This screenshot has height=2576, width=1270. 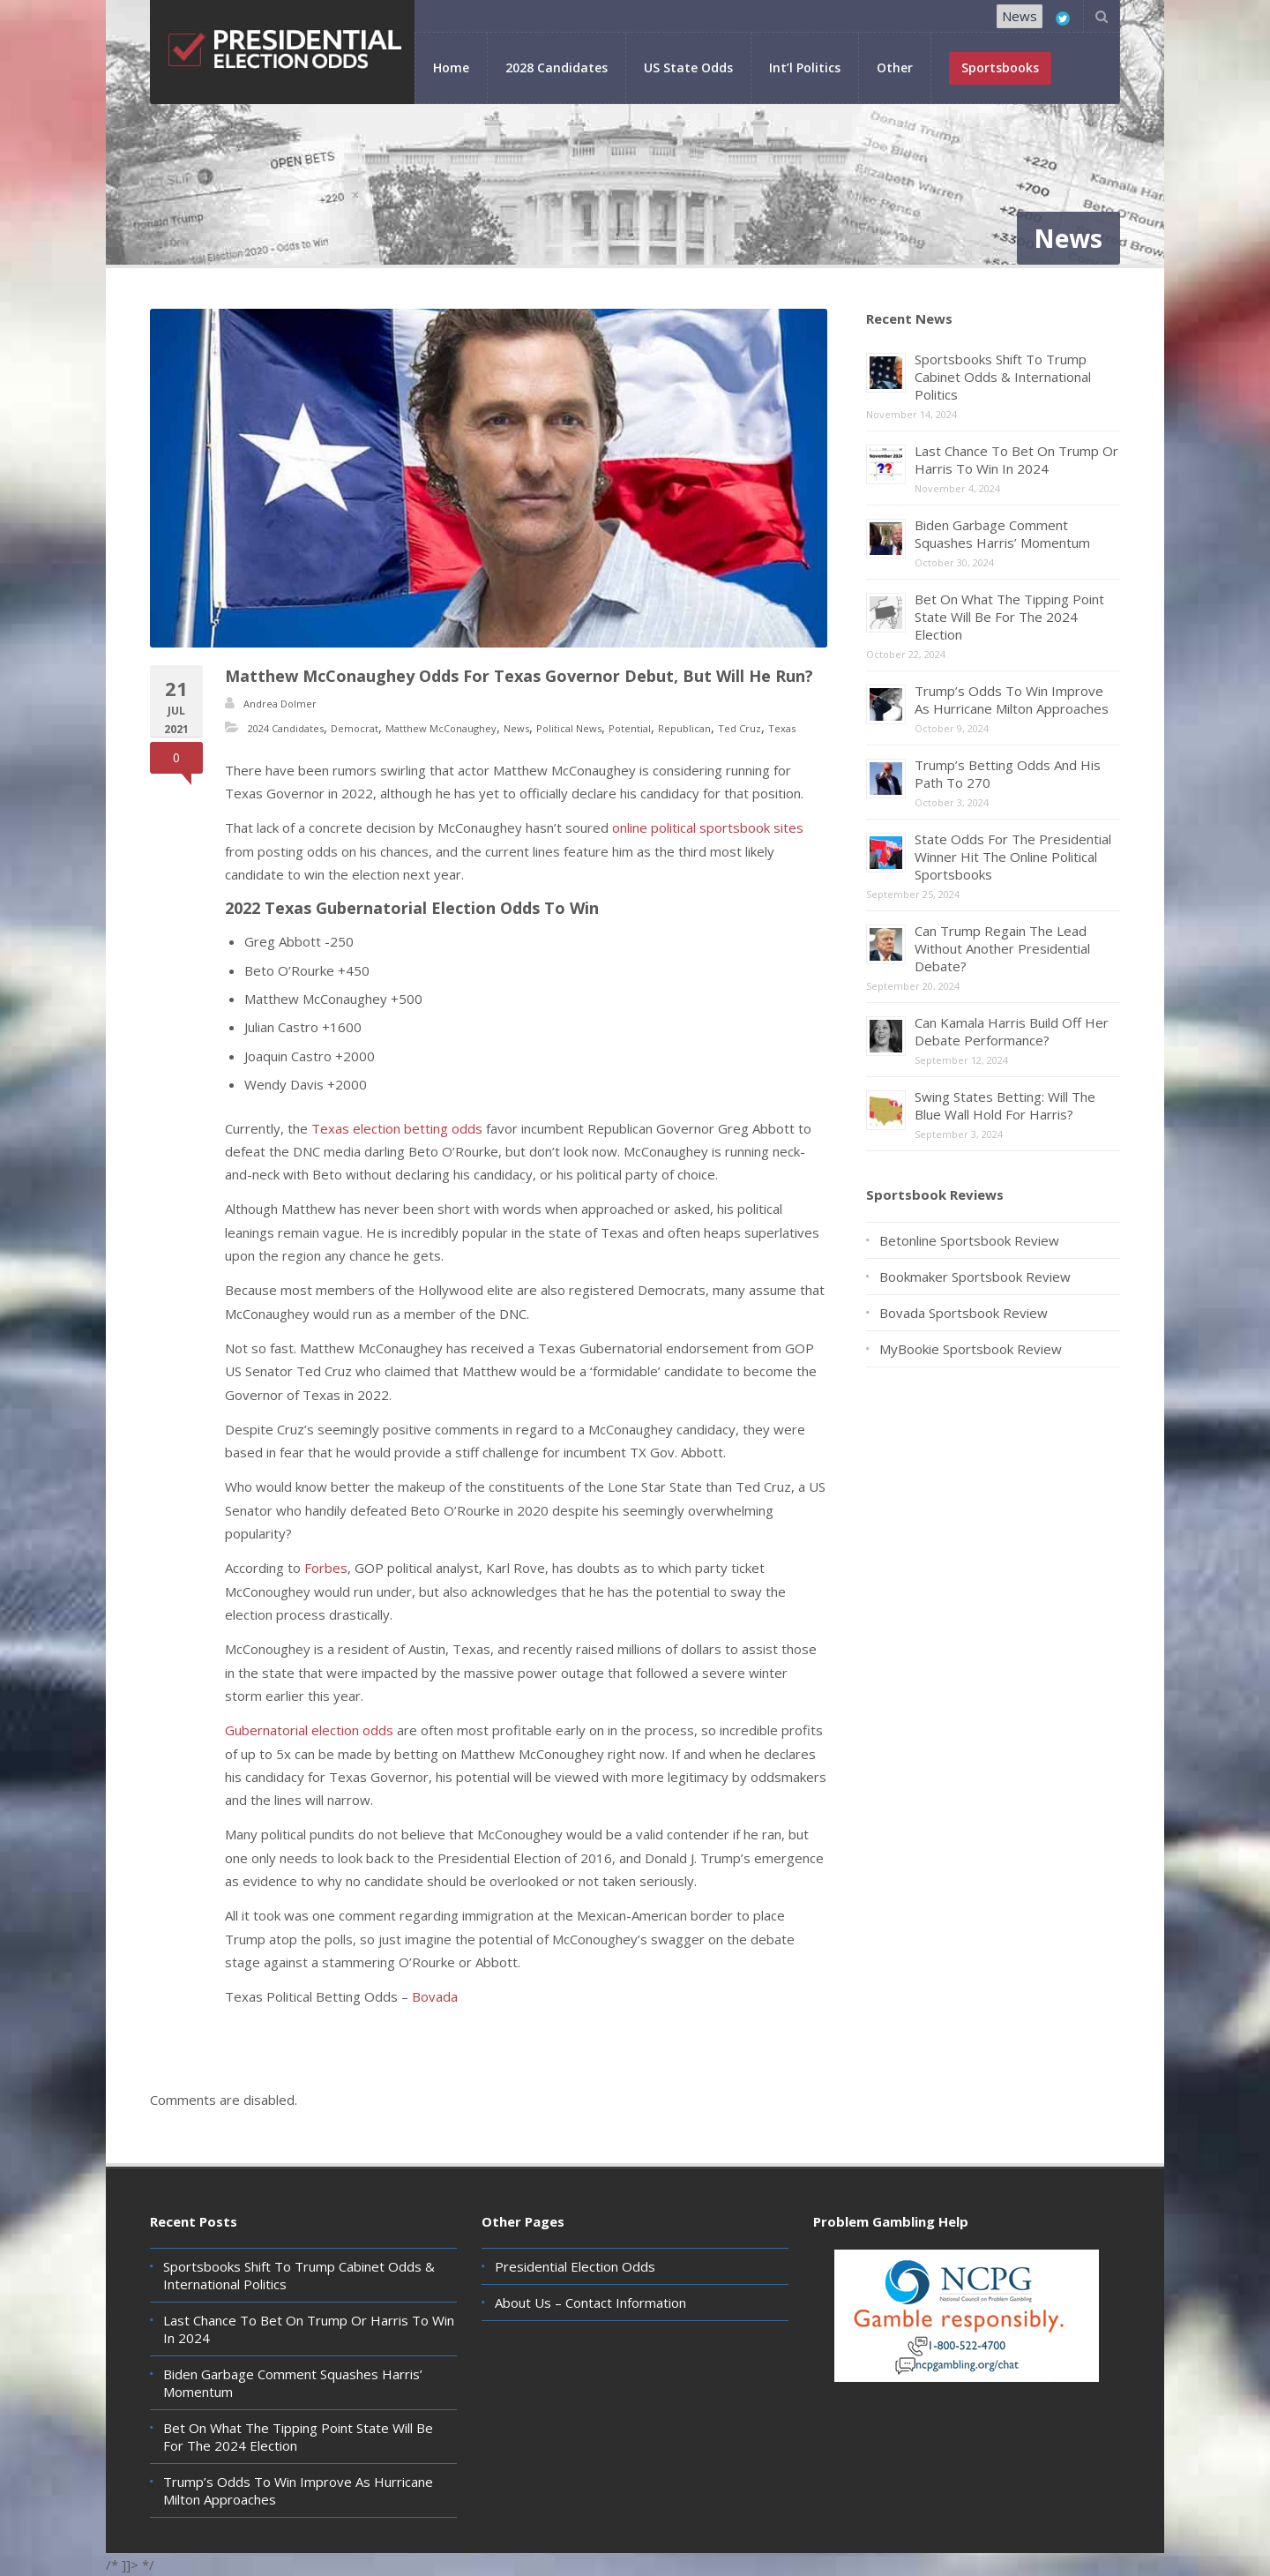 I want to click on Bet On What The Tipping Point State Will Be For The 2024 Election, so click(x=1009, y=616).